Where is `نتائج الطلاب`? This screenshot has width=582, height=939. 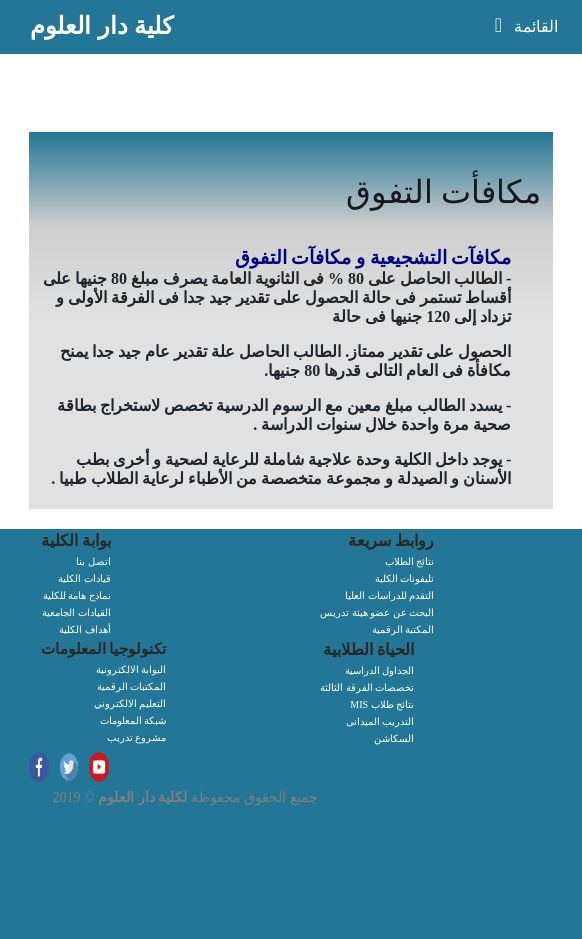
نتائج الطلاب is located at coordinates (410, 561).